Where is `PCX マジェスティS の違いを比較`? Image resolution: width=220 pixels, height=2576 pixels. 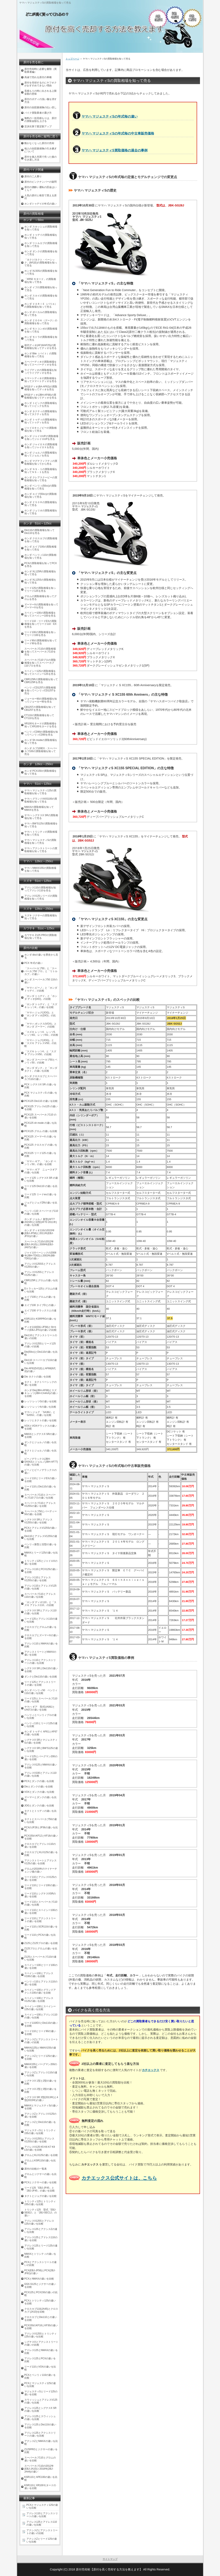 PCX マジェスティS の違いを比較 is located at coordinates (40, 1094).